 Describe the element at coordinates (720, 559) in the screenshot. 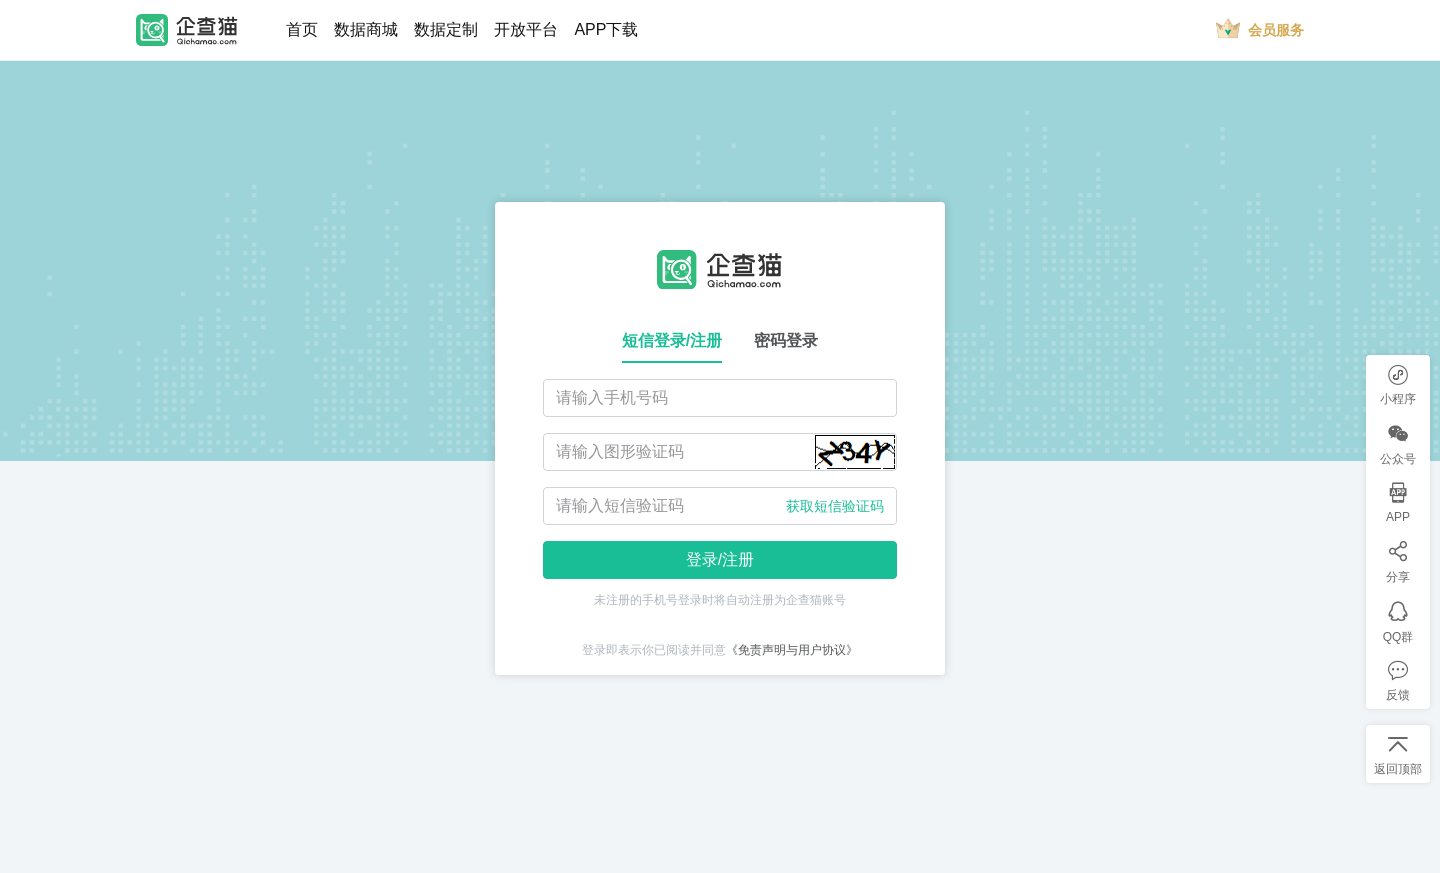

I see `登录/注册` at that location.